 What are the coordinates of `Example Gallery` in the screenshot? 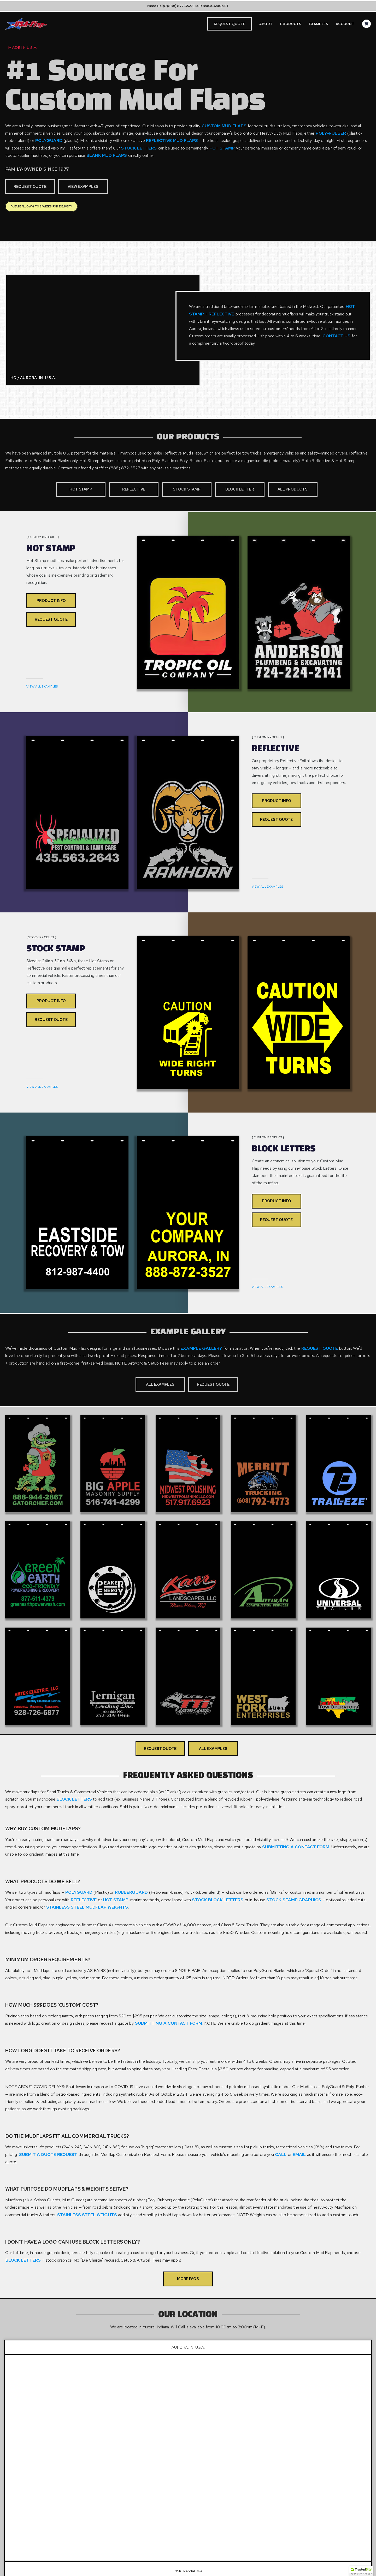 It's located at (201, 1348).